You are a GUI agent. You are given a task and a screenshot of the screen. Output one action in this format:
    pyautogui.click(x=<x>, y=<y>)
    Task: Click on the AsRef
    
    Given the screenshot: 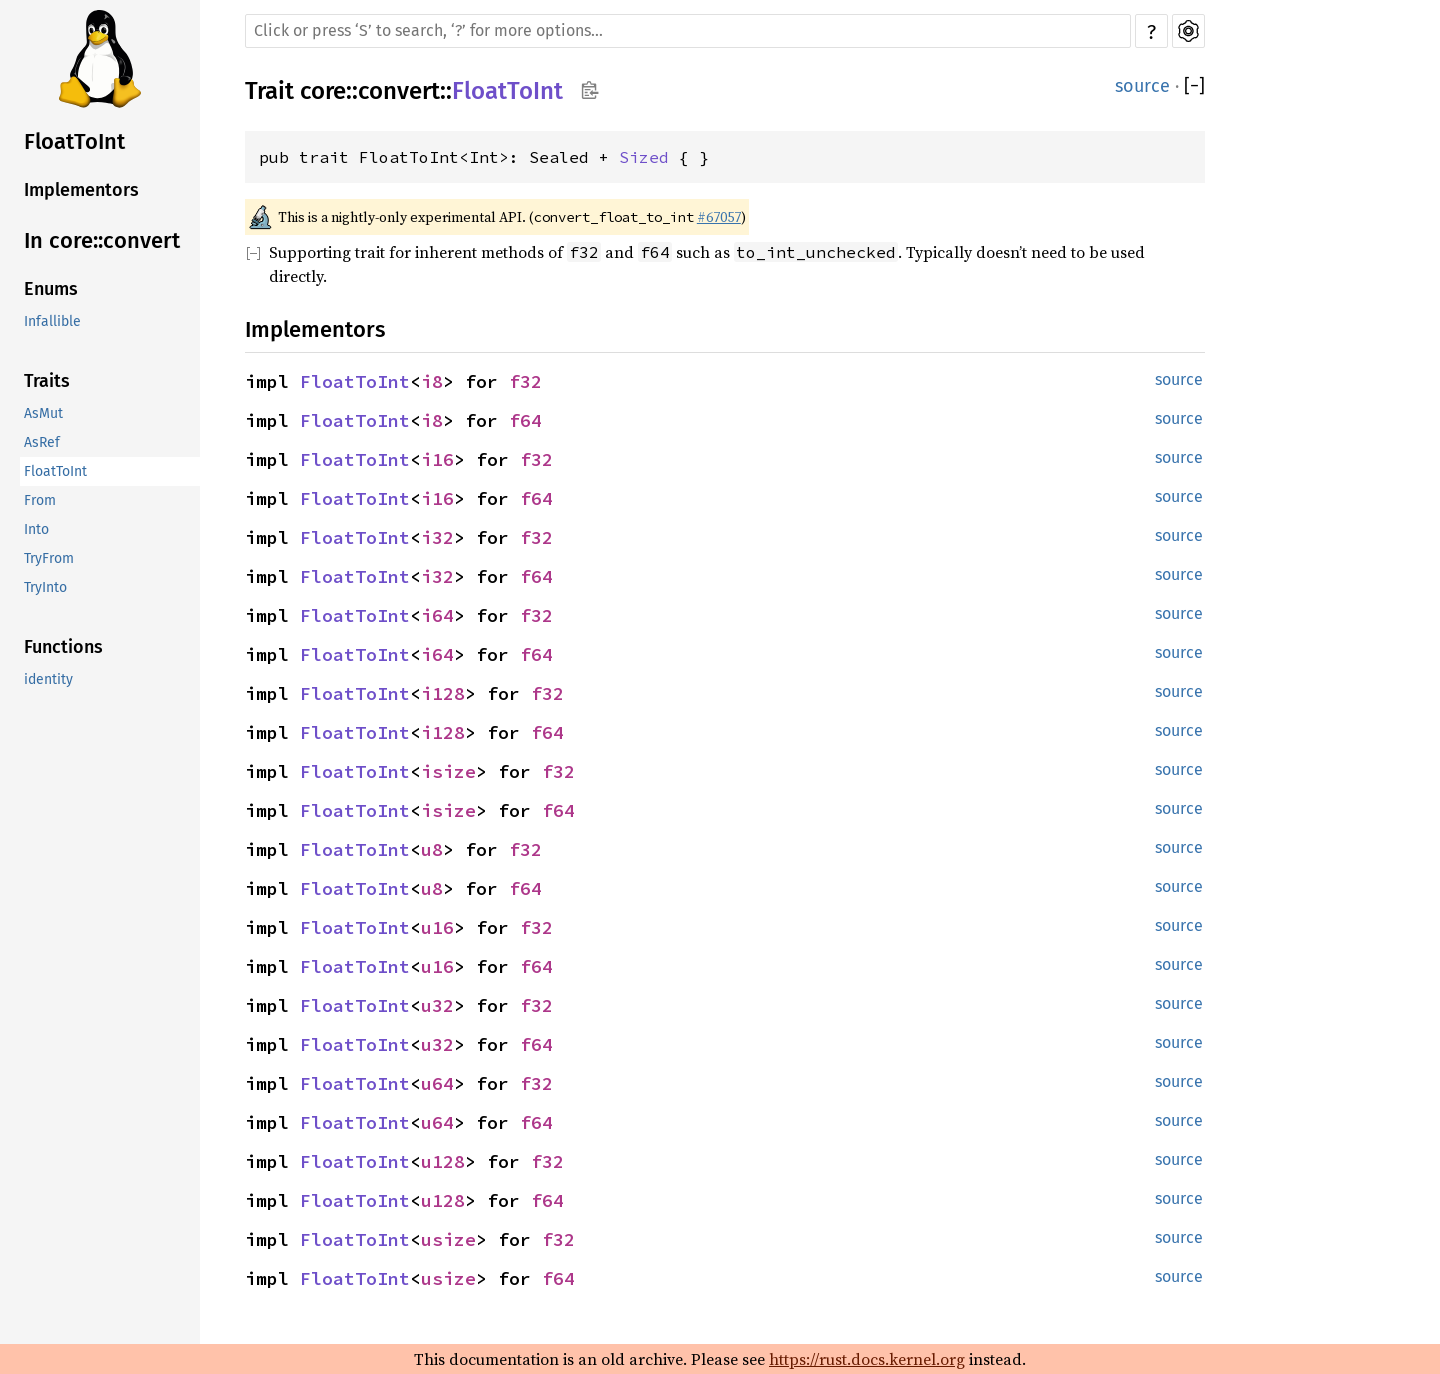 What is the action you would take?
    pyautogui.click(x=42, y=442)
    